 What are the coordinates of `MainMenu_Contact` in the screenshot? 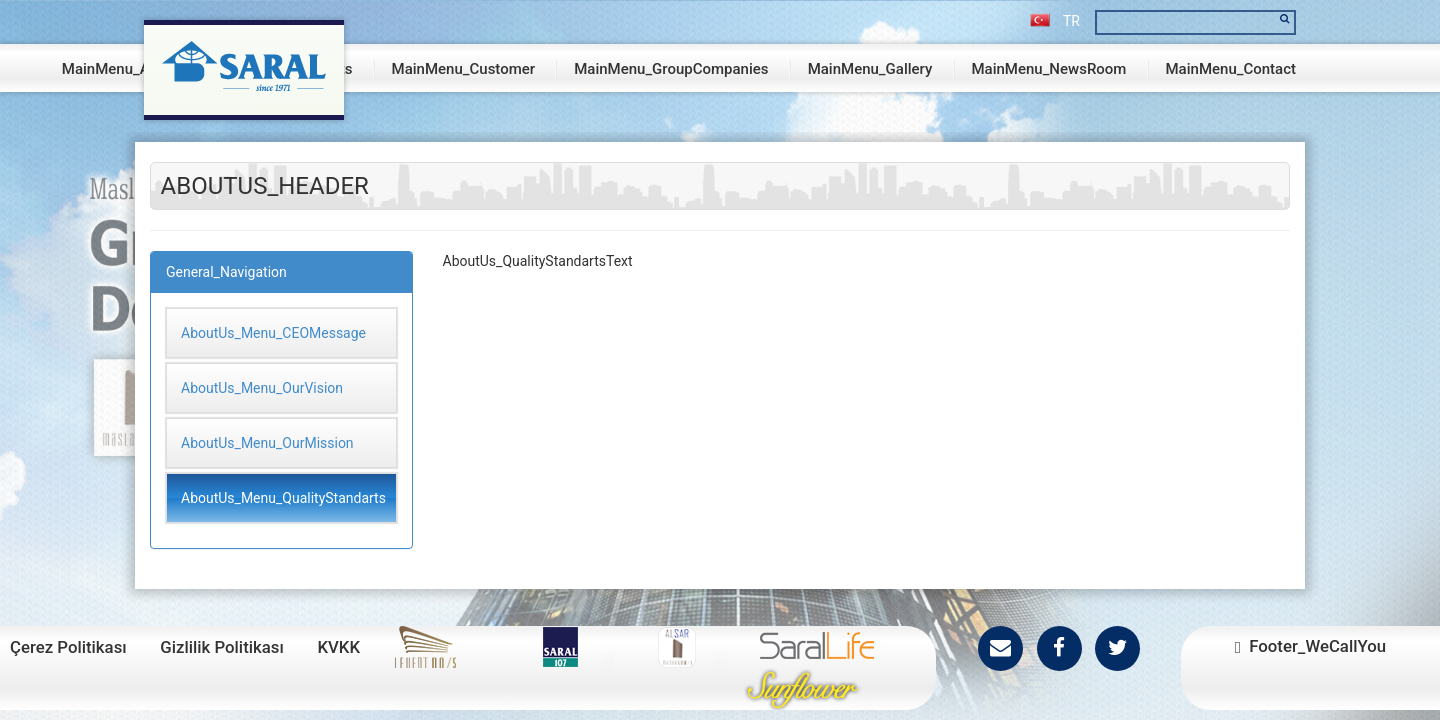 It's located at (1231, 69).